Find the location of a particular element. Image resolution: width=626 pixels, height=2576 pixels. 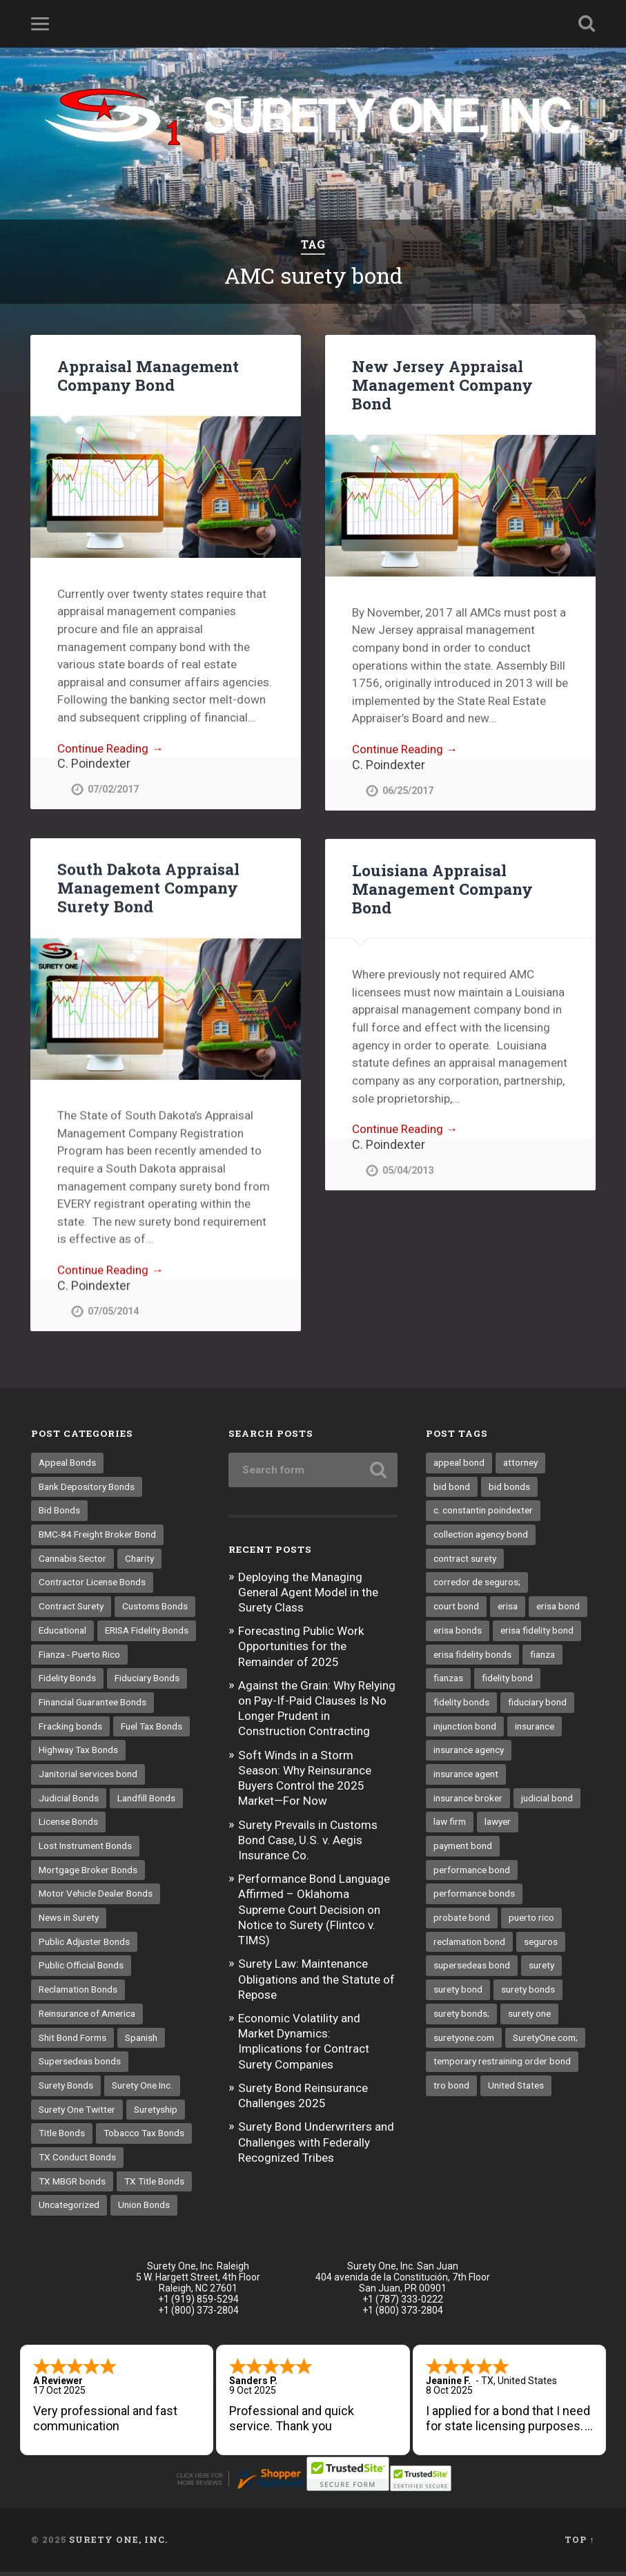

Supersedeas bonds [Supersedeas bonds (7 items)] is located at coordinates (80, 2065).